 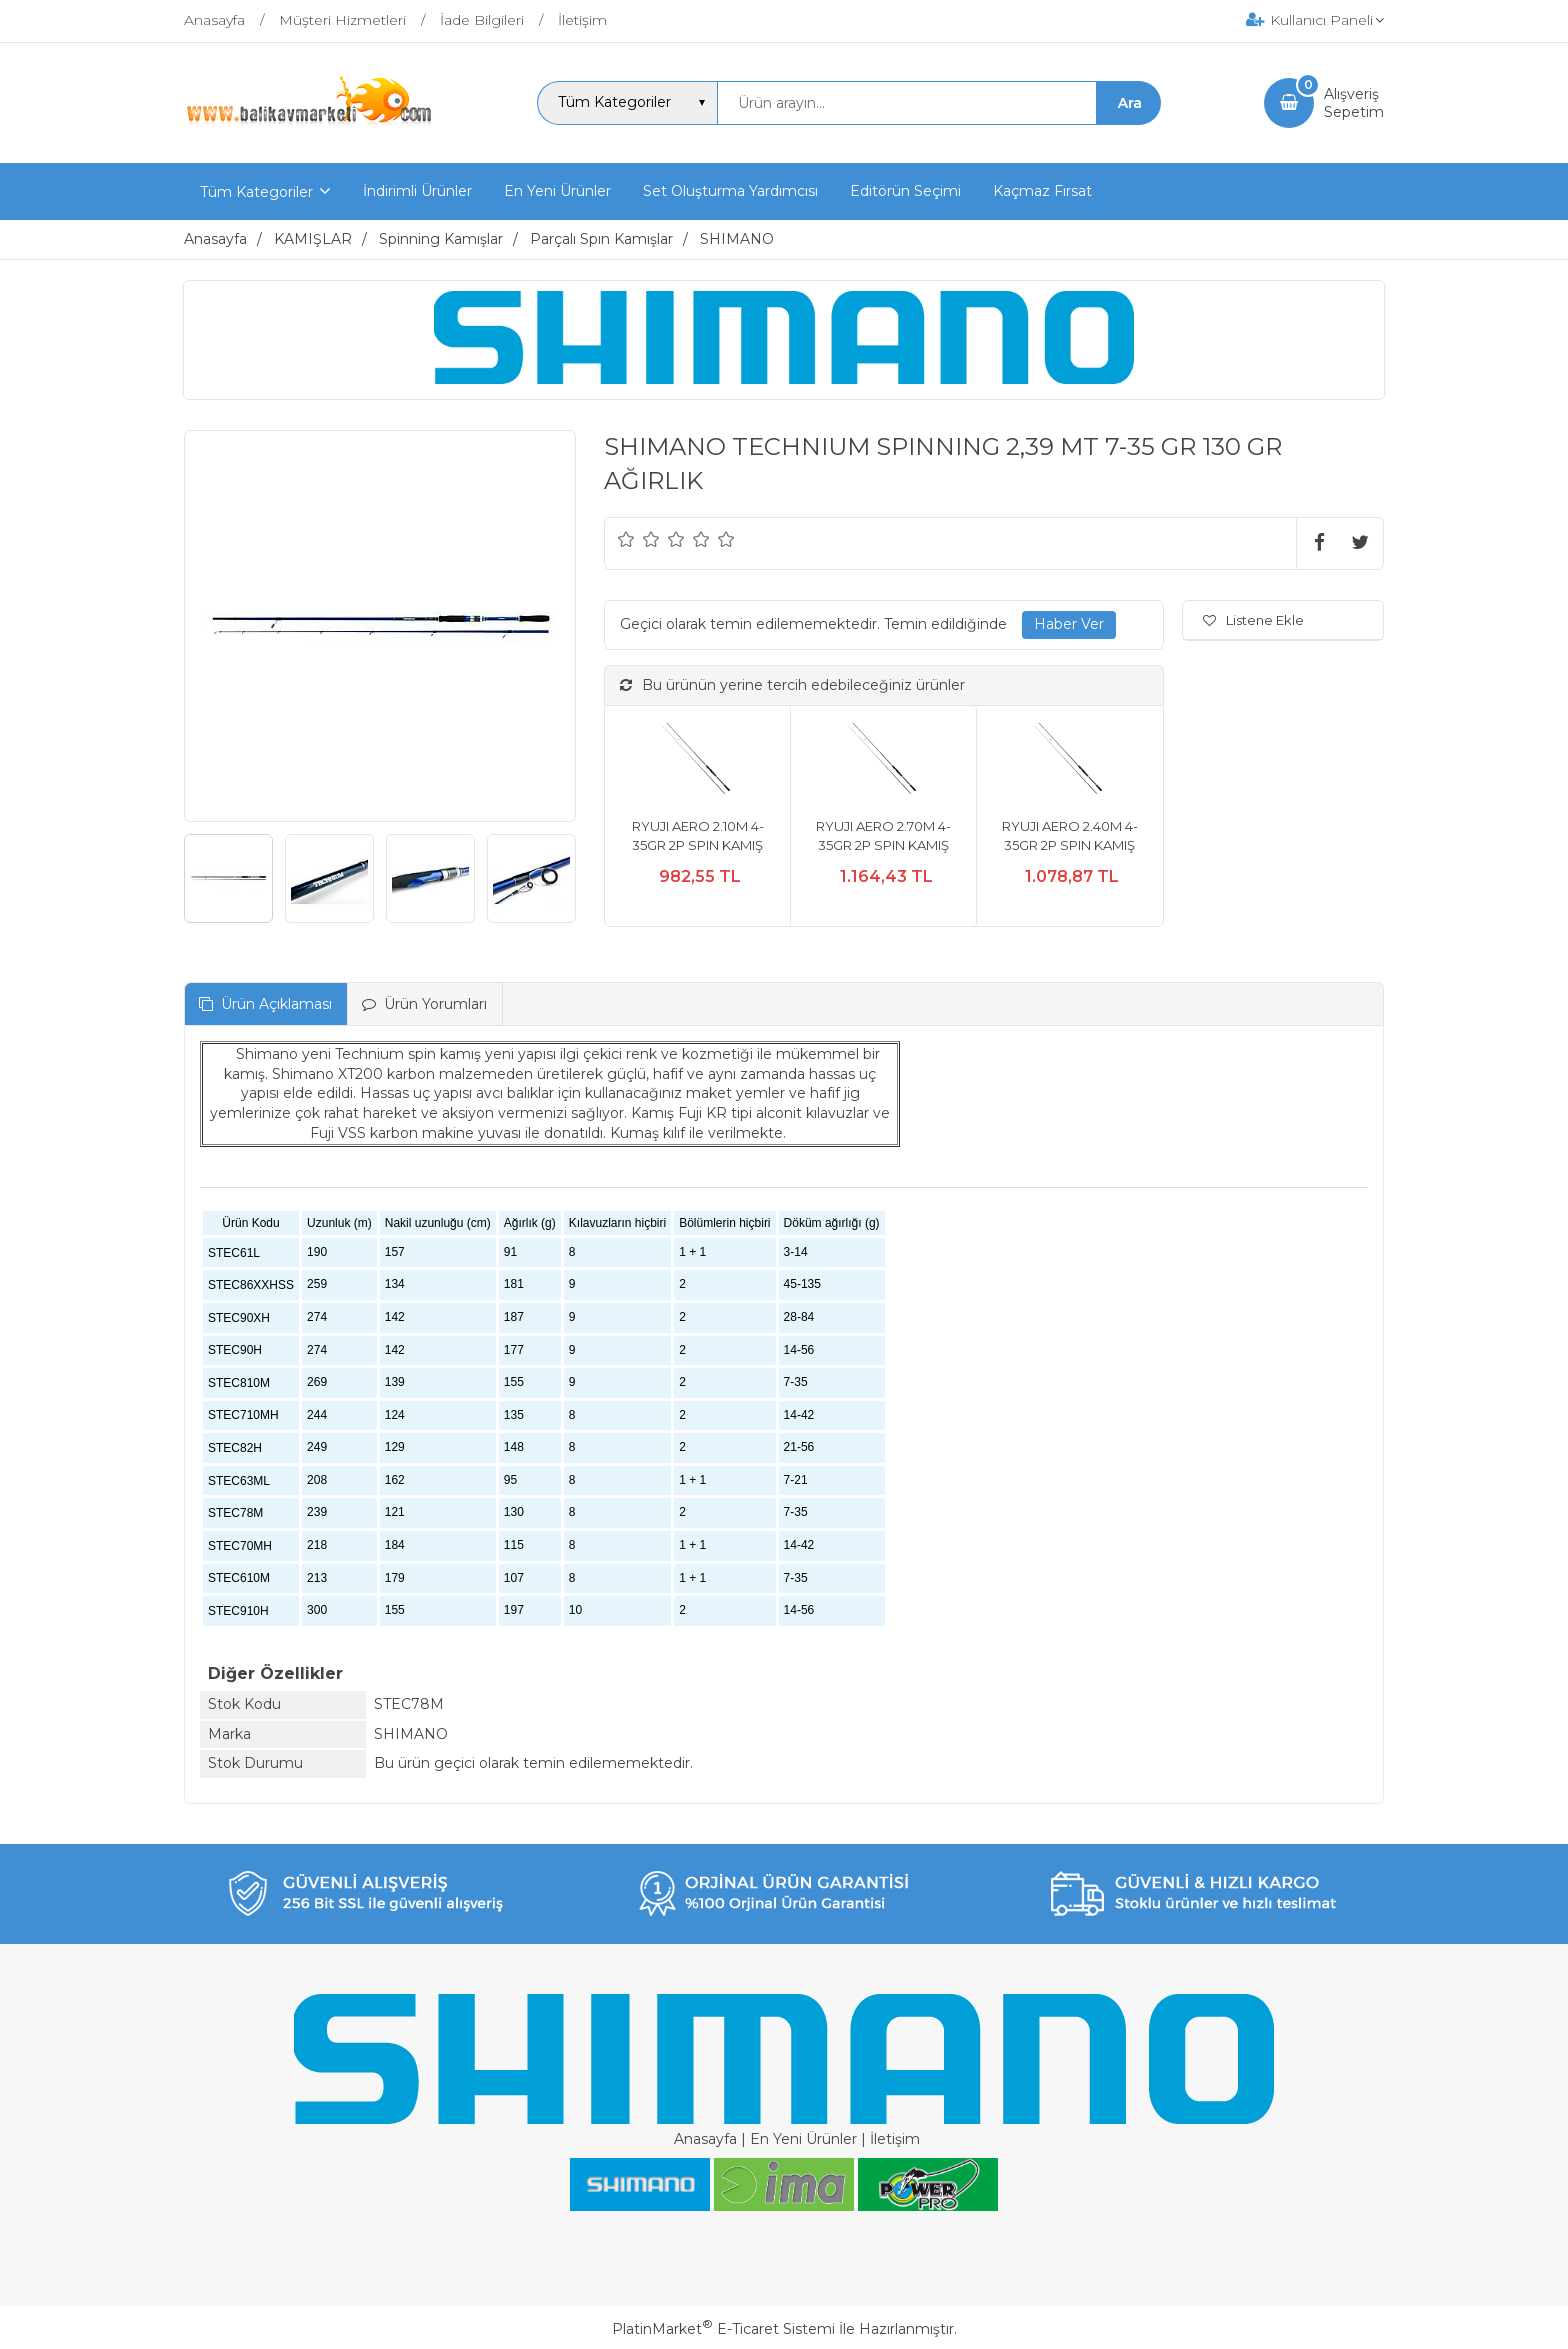 I want to click on Anasayfa, so click(x=705, y=2139).